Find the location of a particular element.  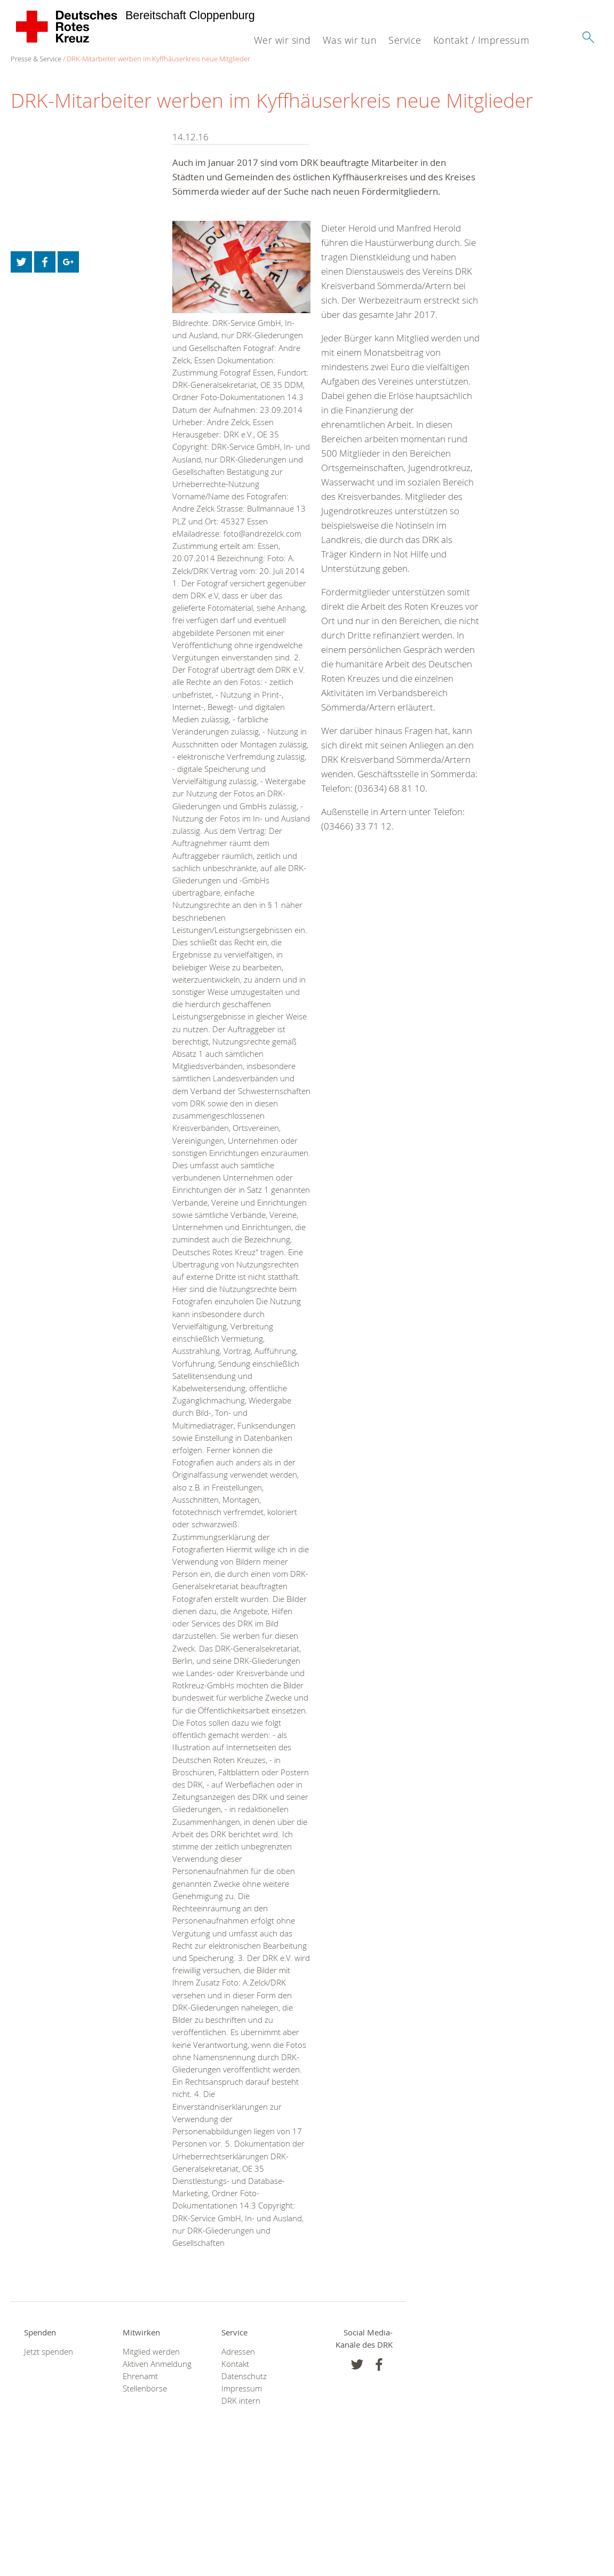

Ehrenamt is located at coordinates (140, 2376).